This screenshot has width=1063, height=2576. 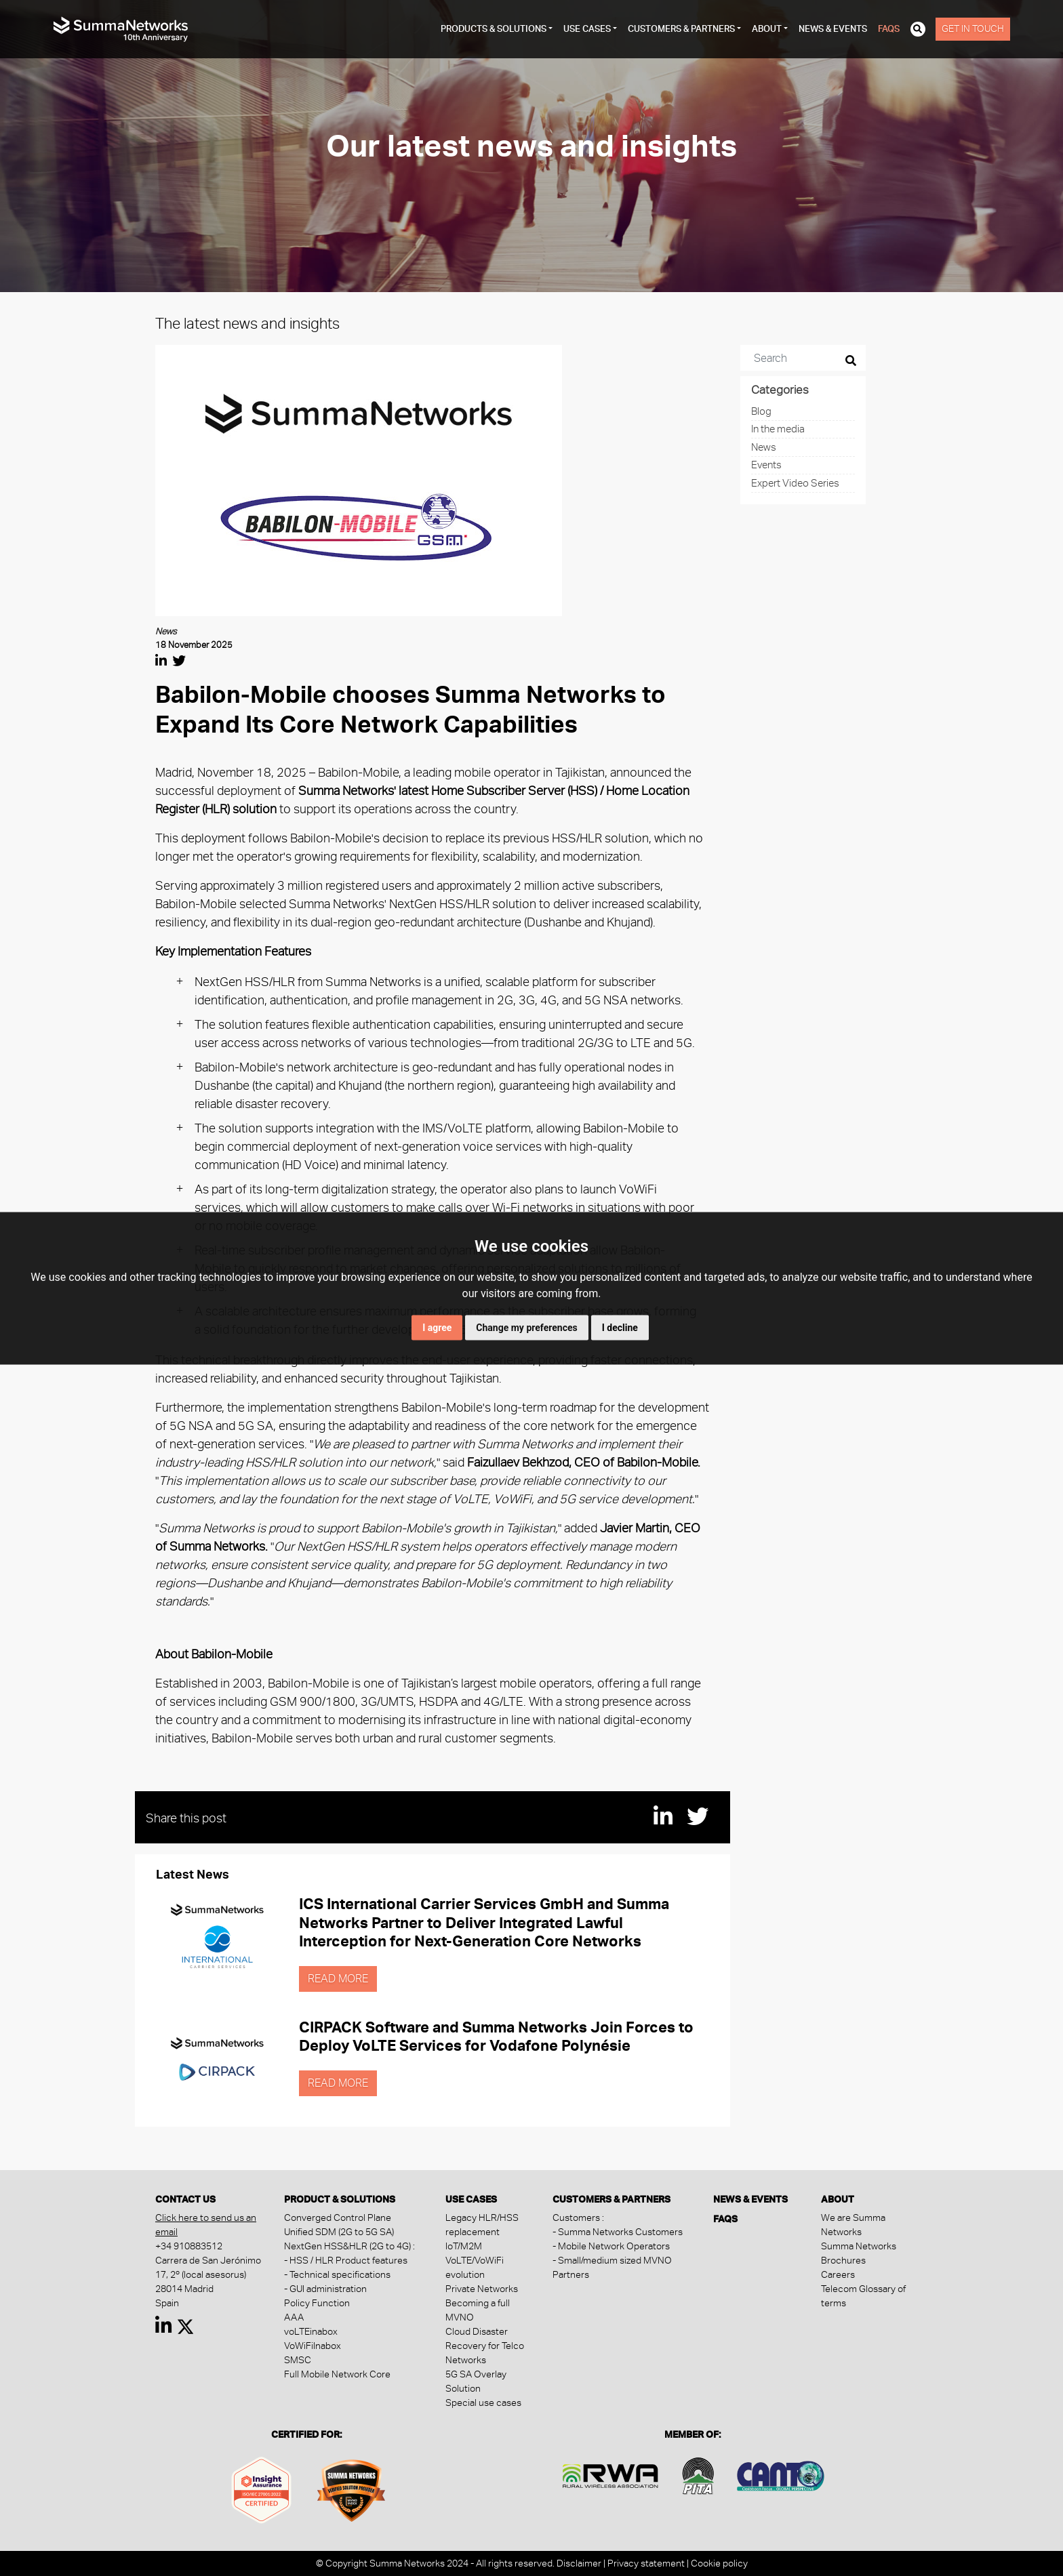 I want to click on Small/medium sized MVNO, so click(x=615, y=2260).